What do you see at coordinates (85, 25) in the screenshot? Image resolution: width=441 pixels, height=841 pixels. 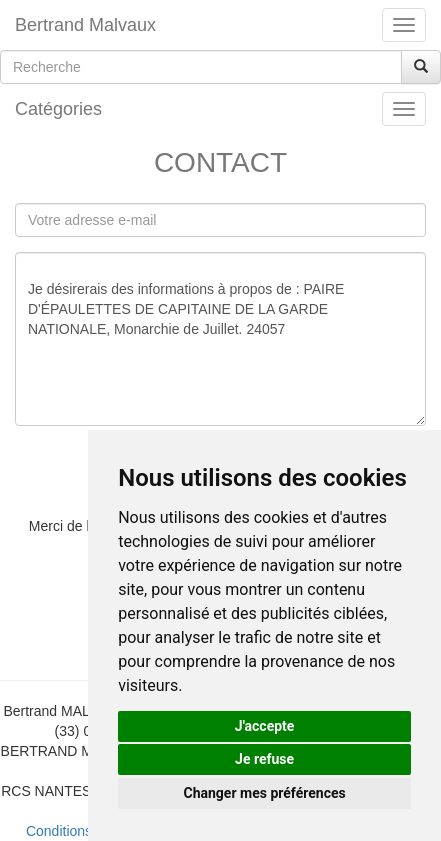 I see `Bertrand Malvaux` at bounding box center [85, 25].